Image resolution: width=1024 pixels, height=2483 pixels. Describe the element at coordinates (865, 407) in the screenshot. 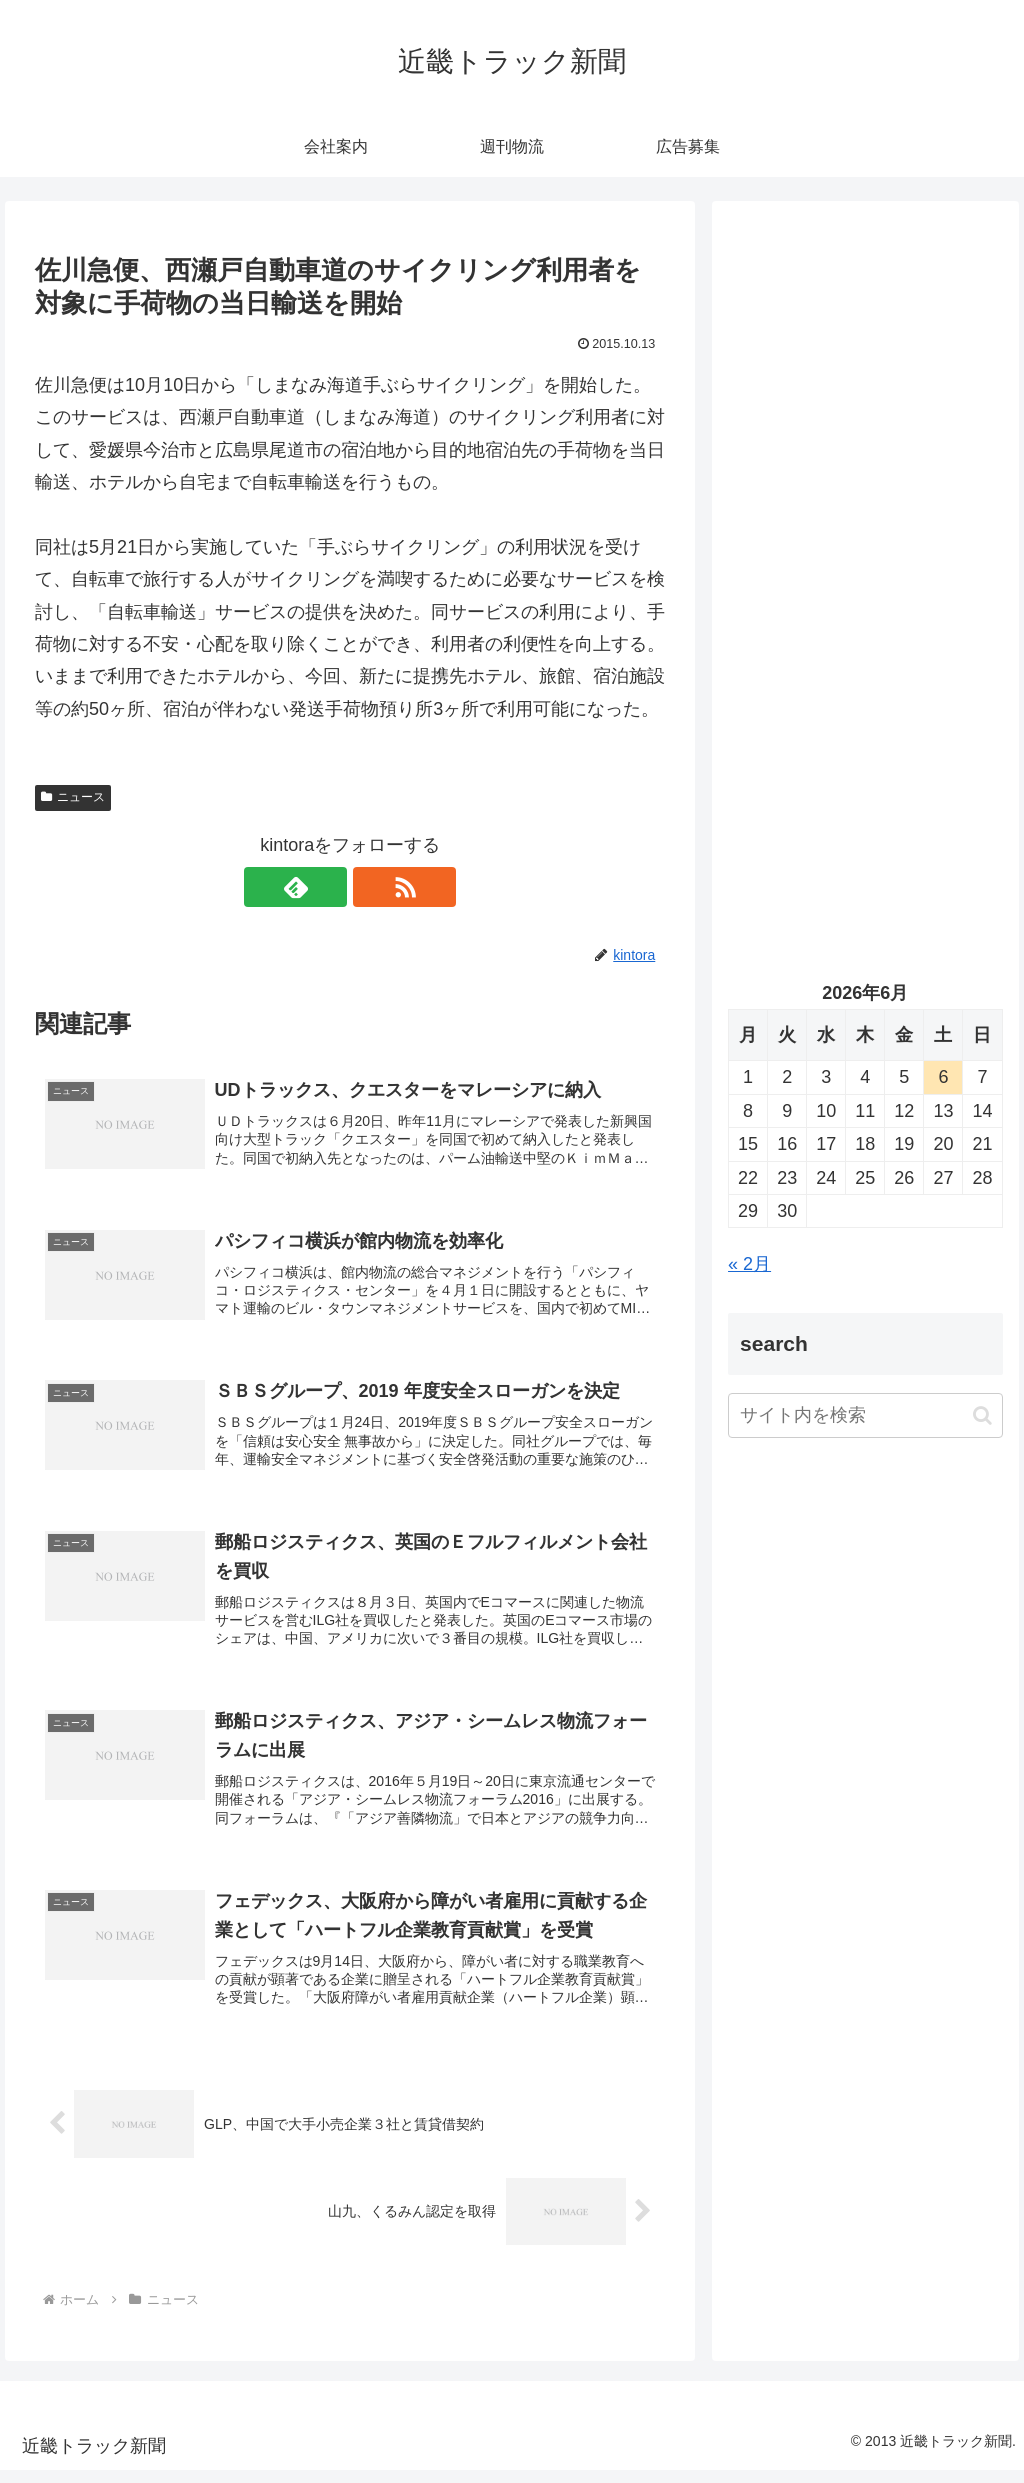

I see `[Advertisement]` at that location.